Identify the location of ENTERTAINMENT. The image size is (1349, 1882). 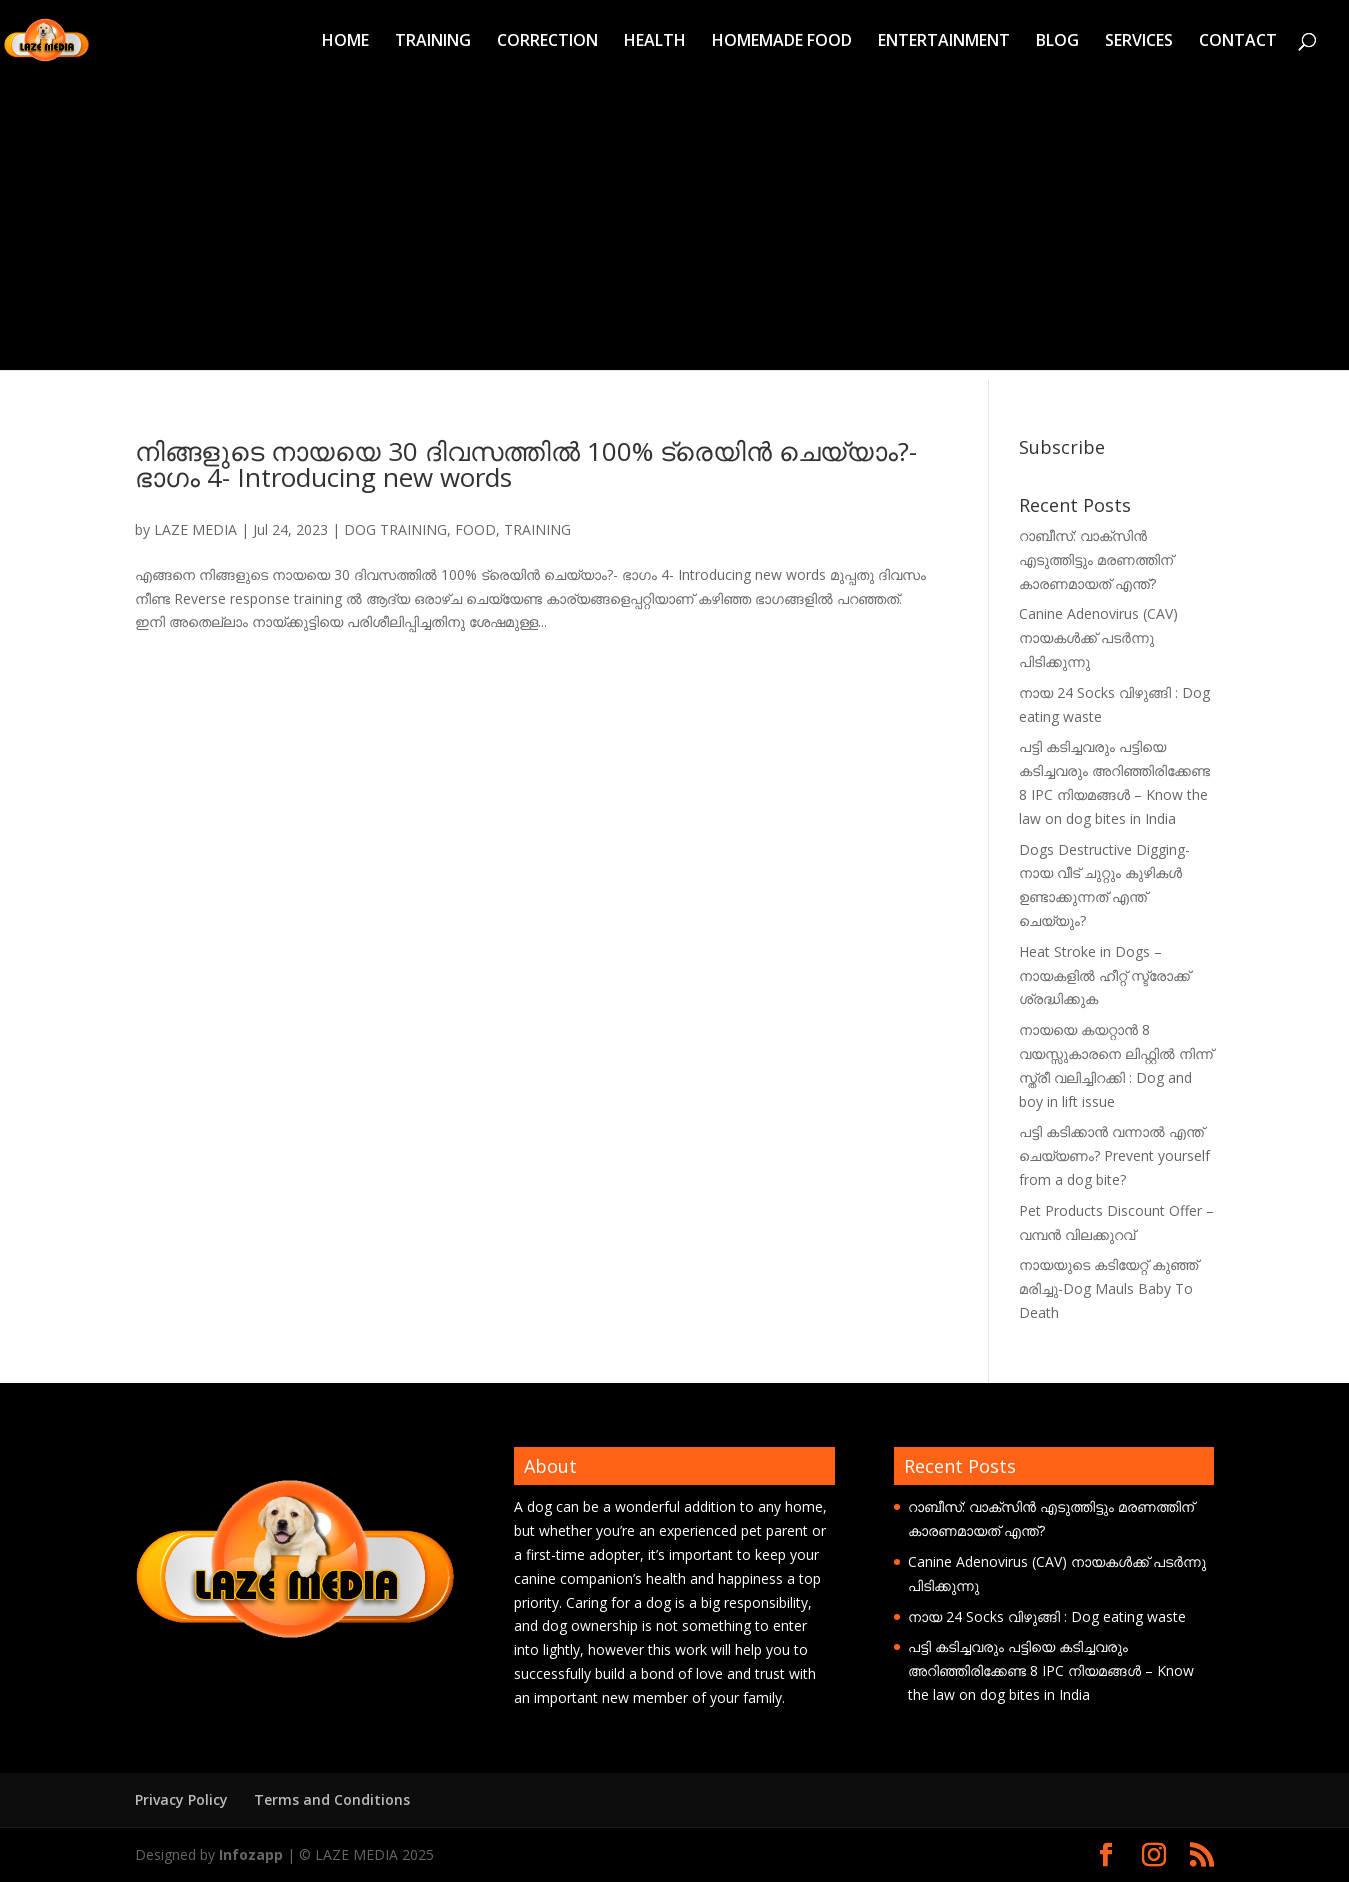
(944, 42).